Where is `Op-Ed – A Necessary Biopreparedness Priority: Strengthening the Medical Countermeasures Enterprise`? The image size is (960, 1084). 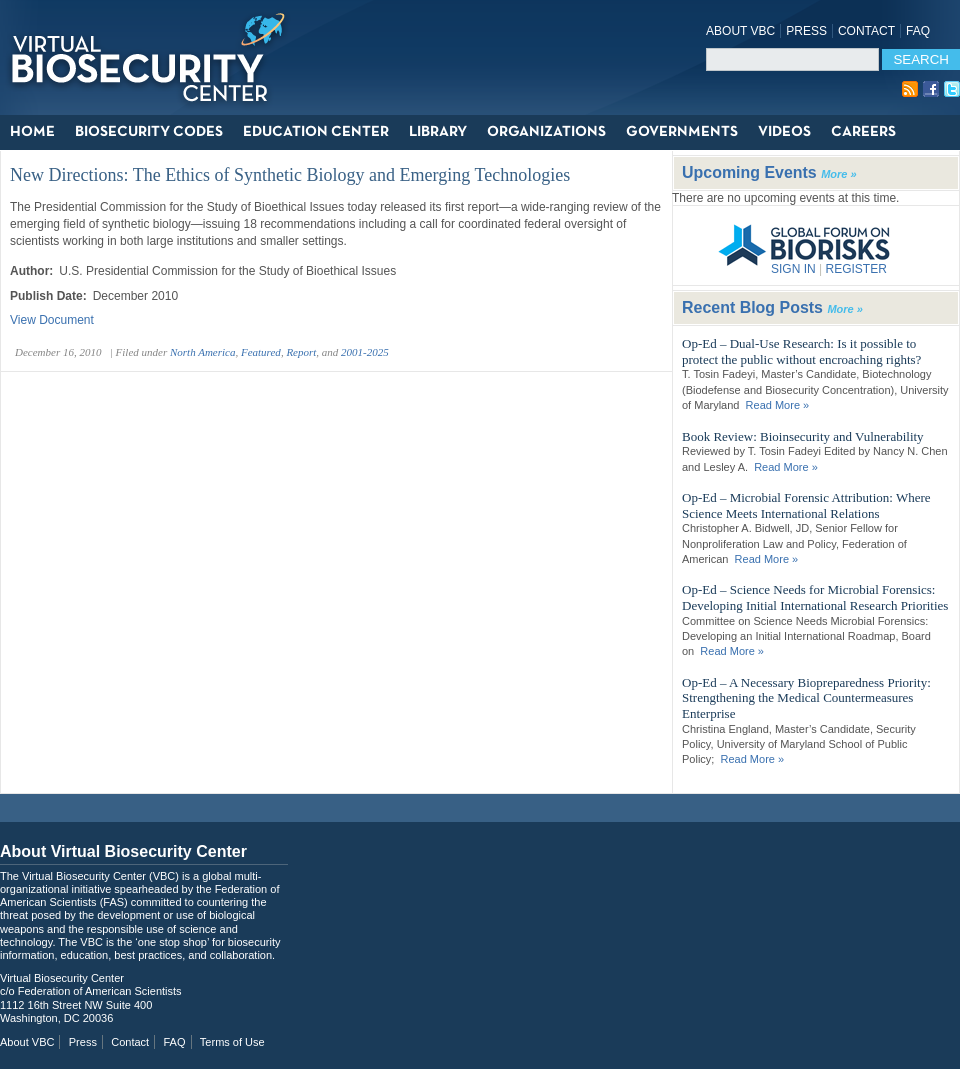 Op-Ed – A Necessary Biopreparedness Priority: Strengthening the Medical Countermeasures Enterprise is located at coordinates (806, 698).